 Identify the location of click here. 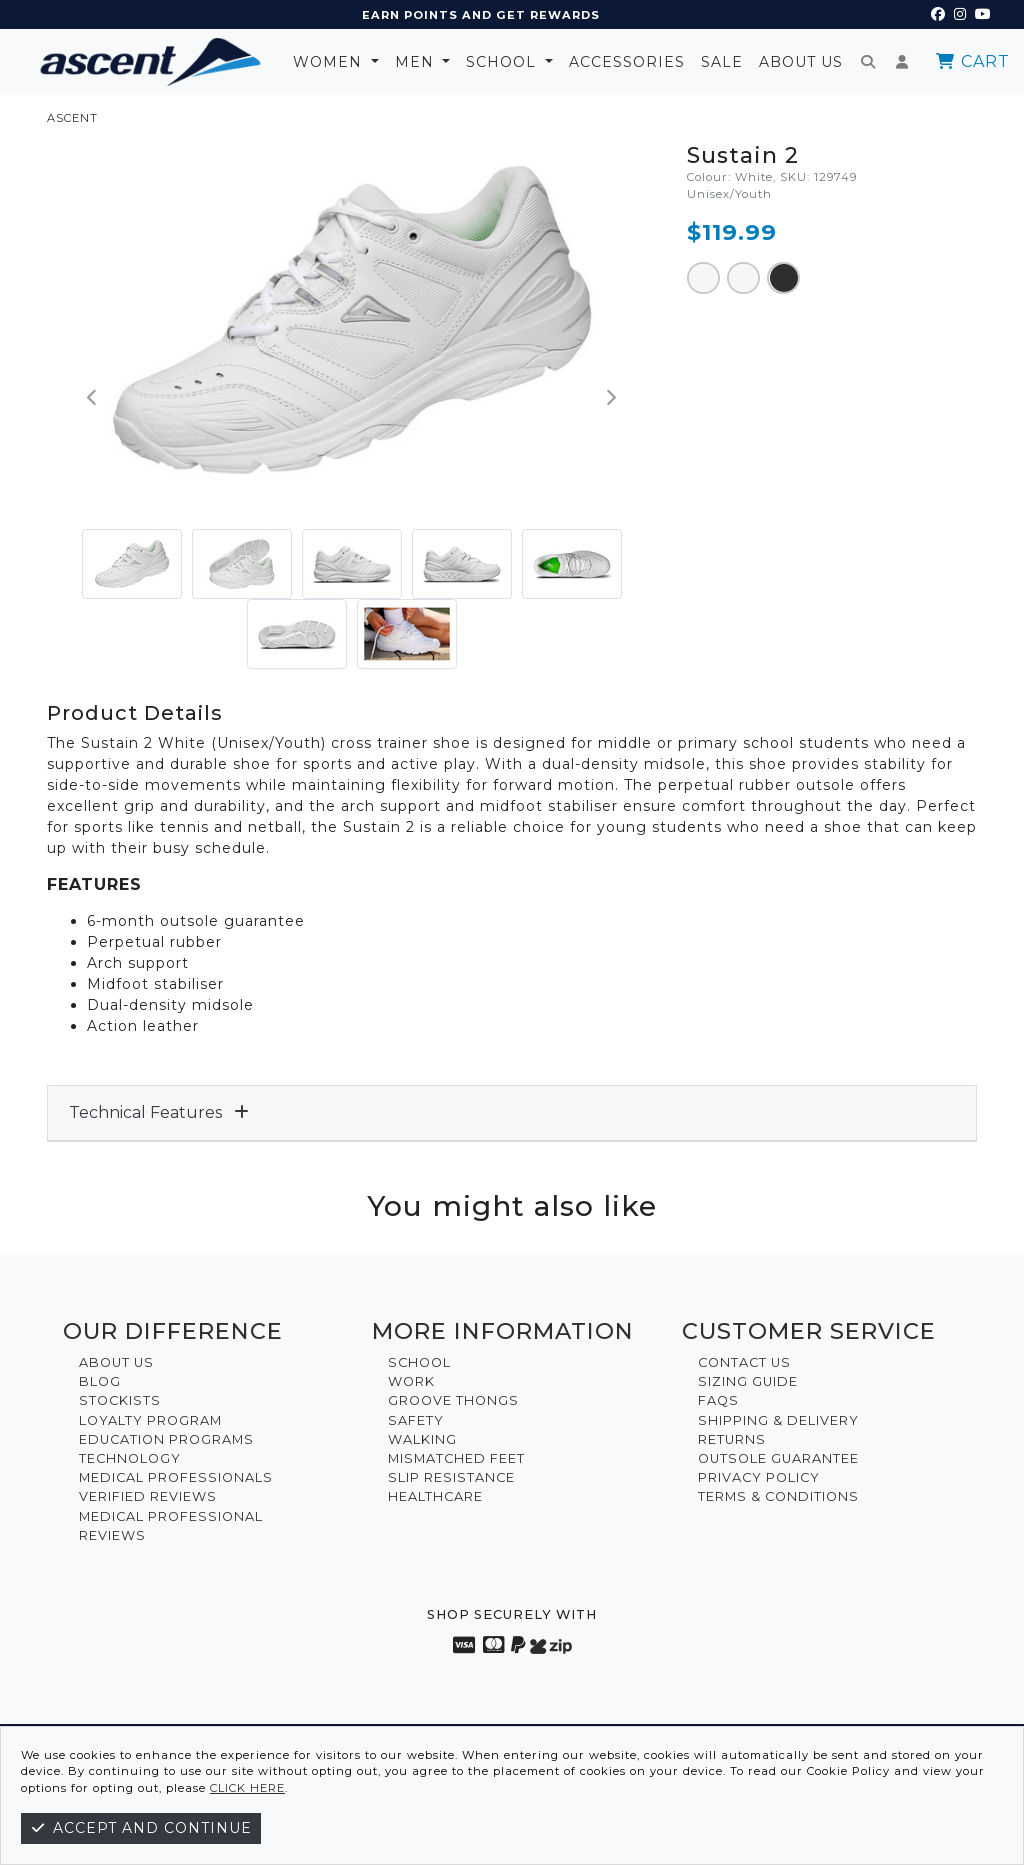
(247, 1788).